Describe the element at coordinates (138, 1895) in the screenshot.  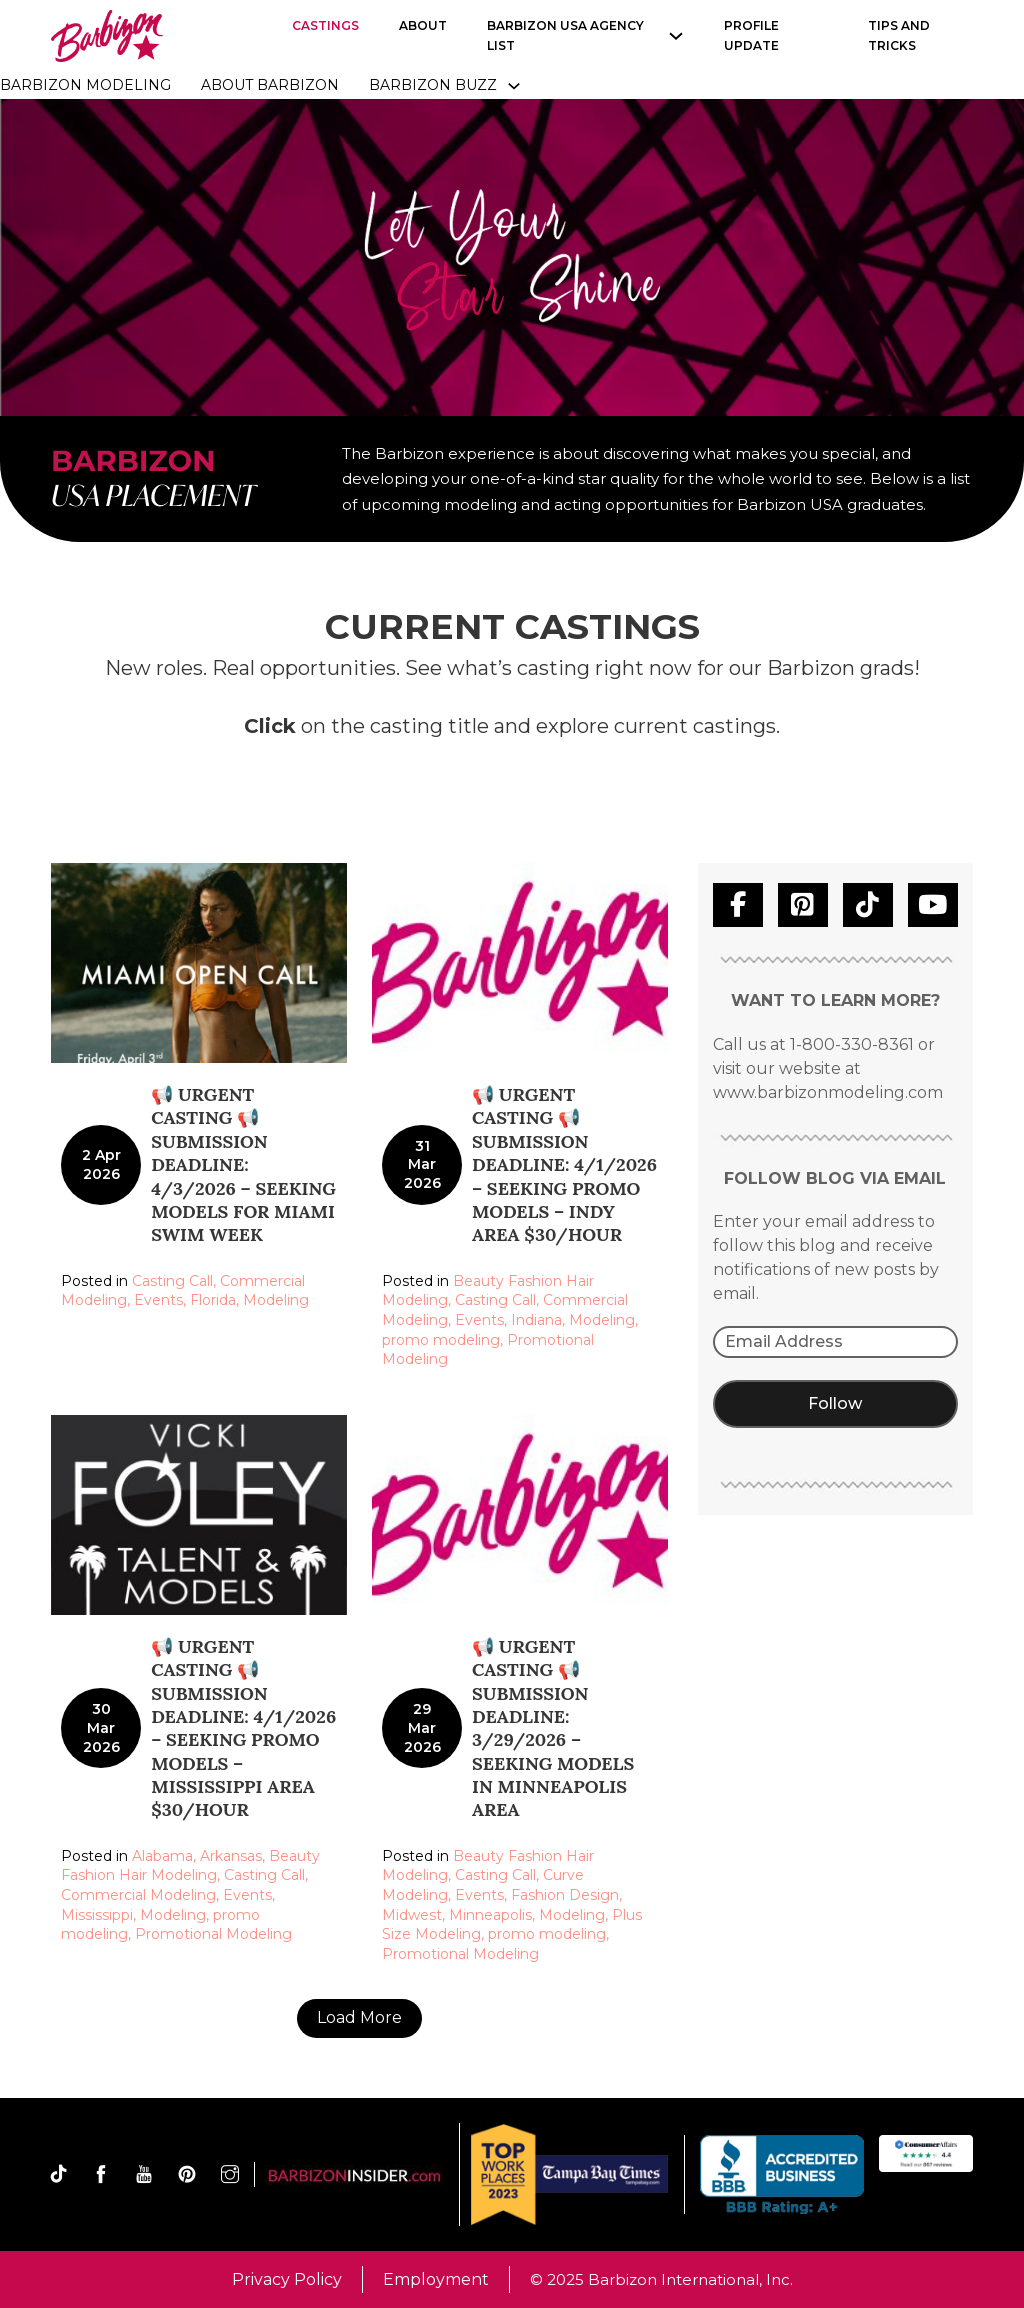
I see `Commercial Modeling` at that location.